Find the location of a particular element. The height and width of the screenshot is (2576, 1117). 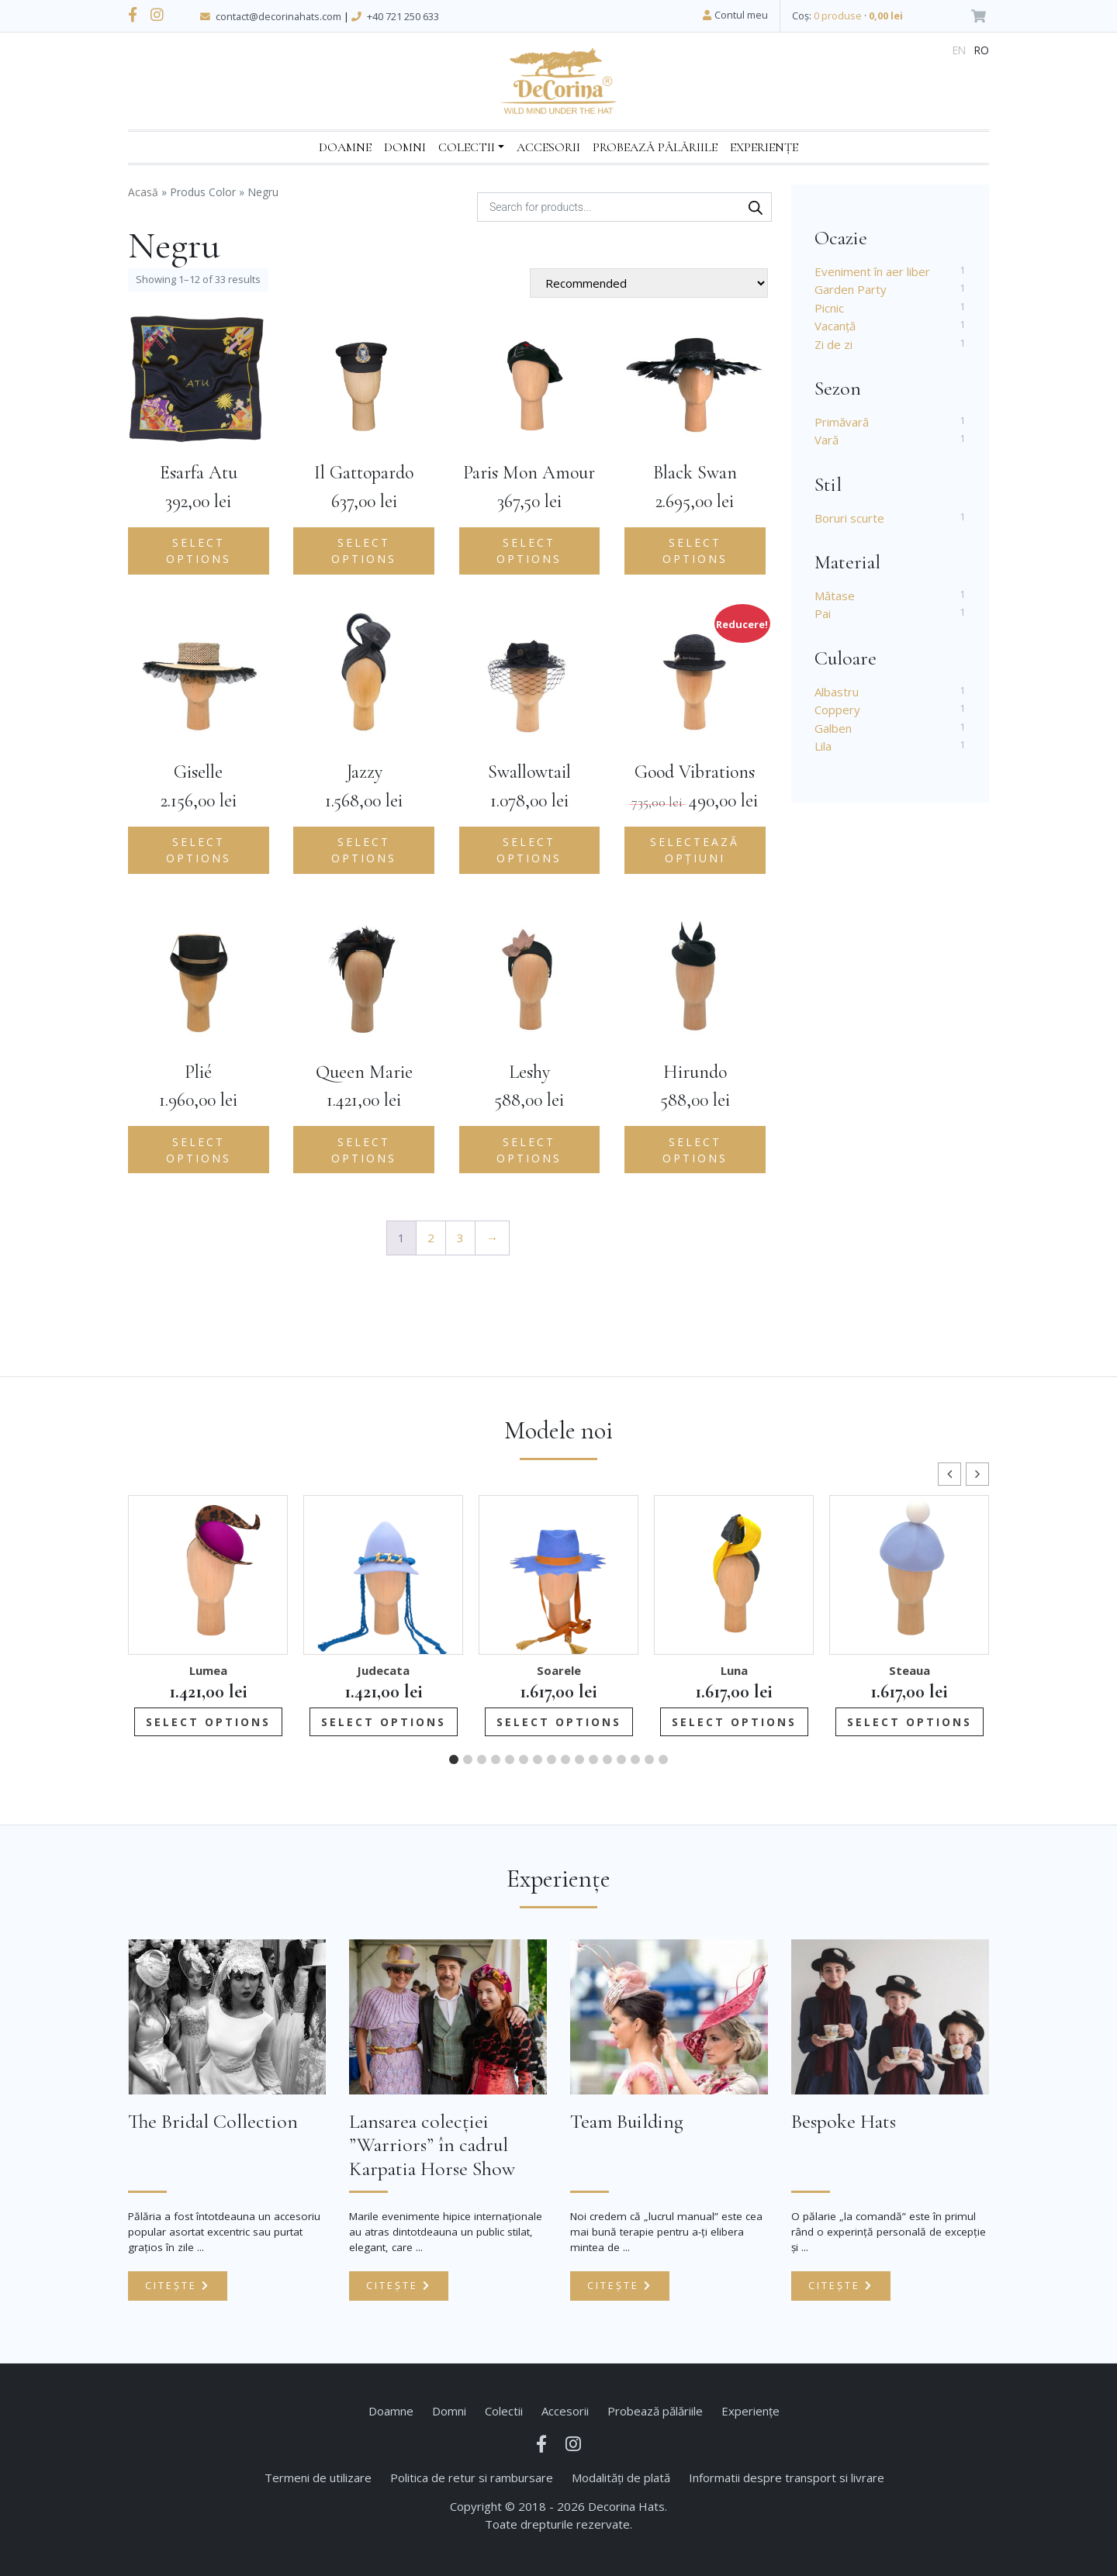

Experiențe is located at coordinates (764, 147).